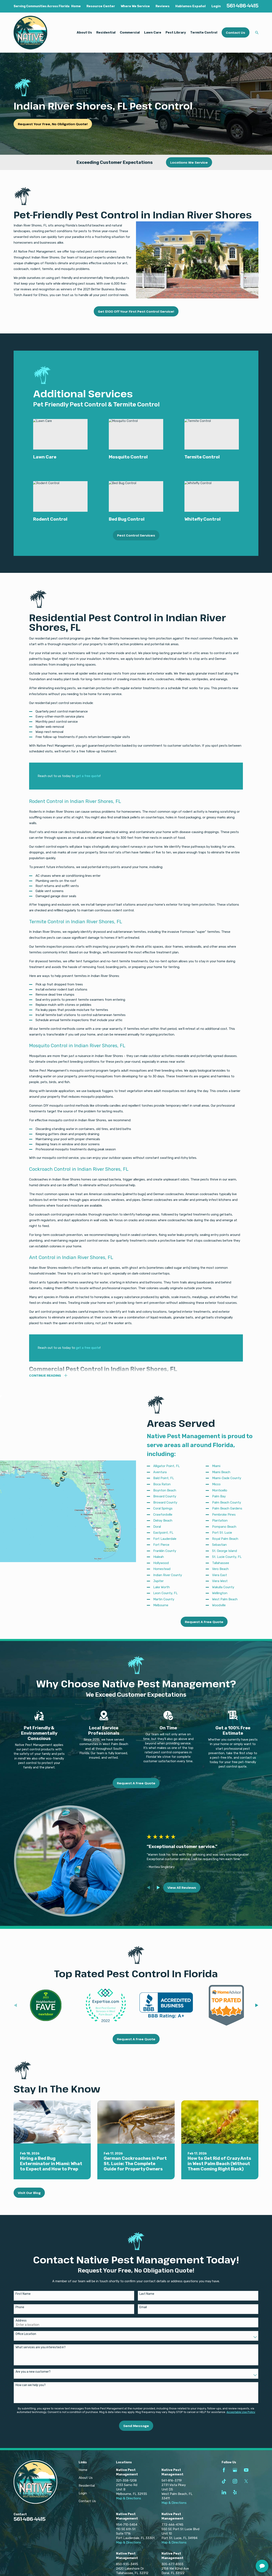 The image size is (272, 2576). I want to click on Locations We Service, so click(189, 162).